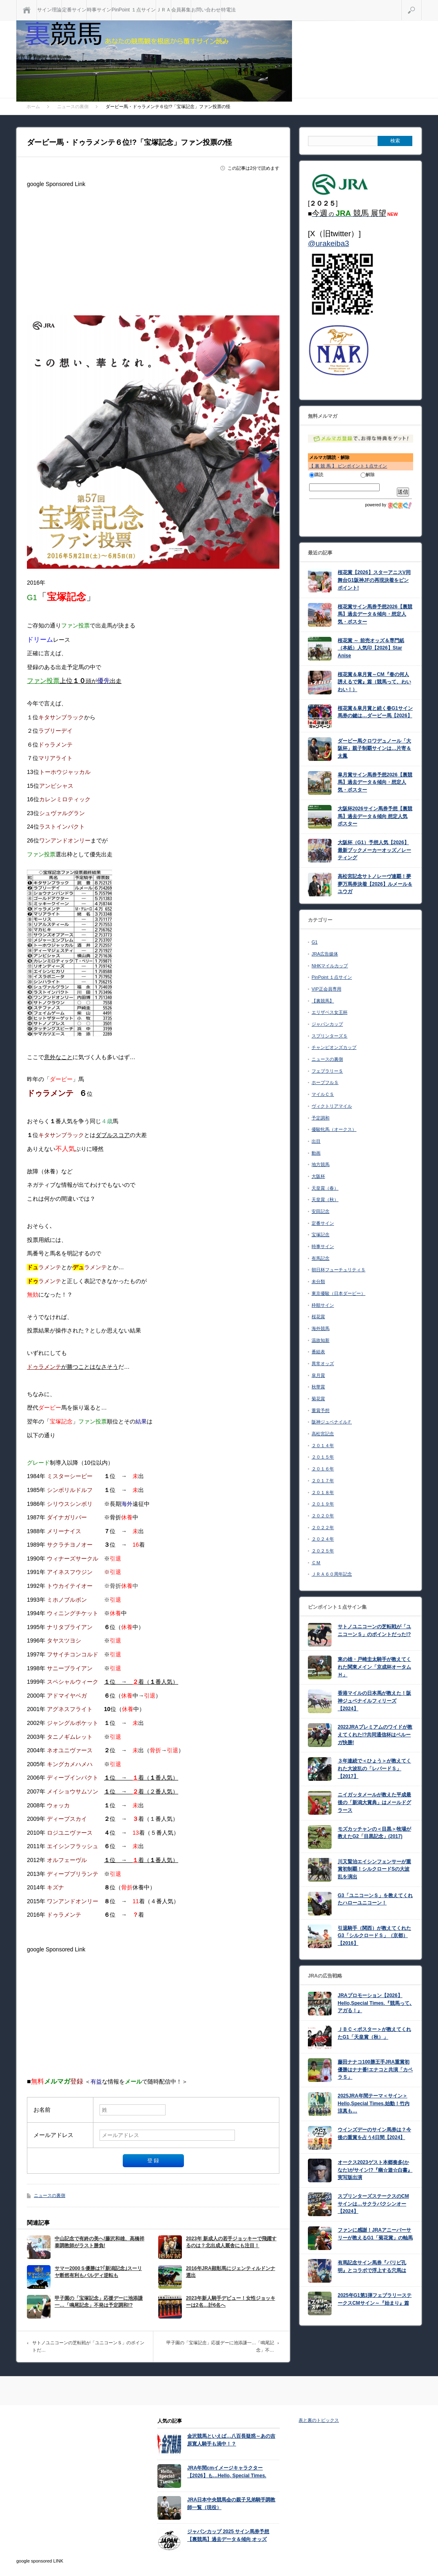 The width and height of the screenshot is (438, 2576). I want to click on 大阪杯, so click(318, 1176).